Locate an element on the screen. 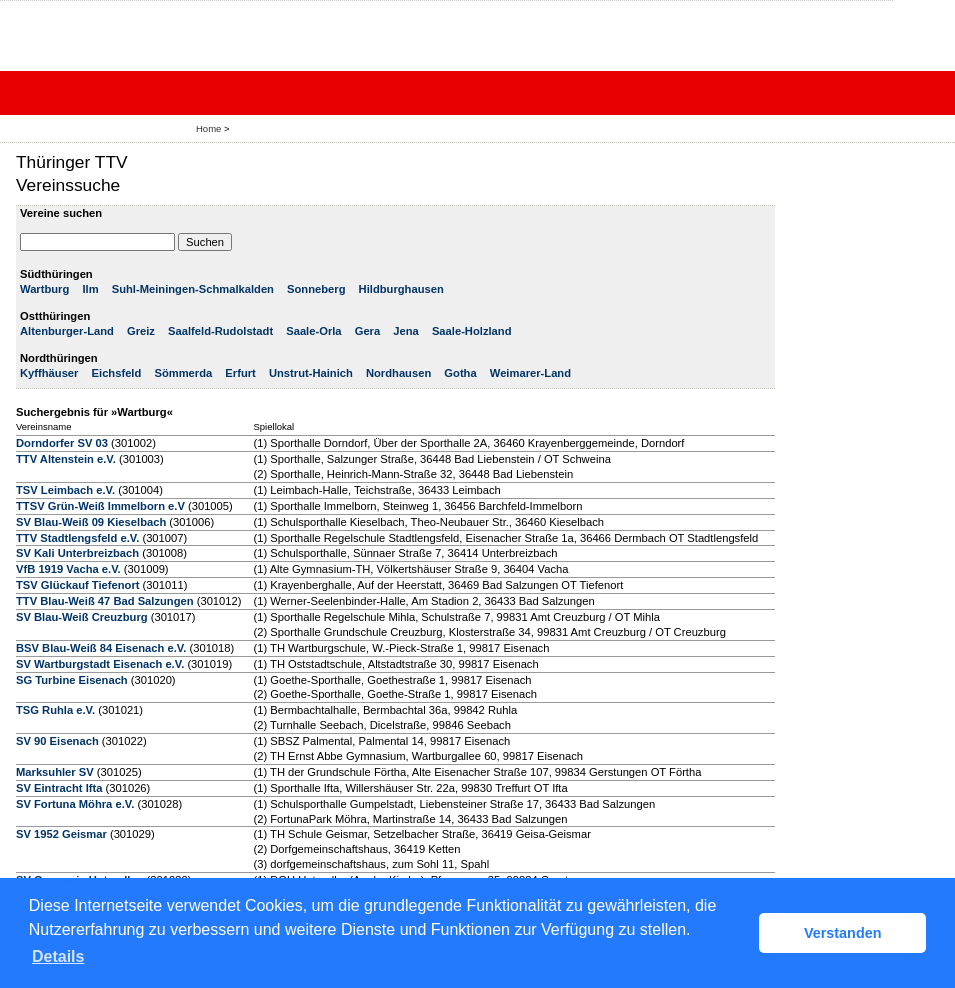 This screenshot has width=955, height=988. TSV Leimbach e.V. is located at coordinates (65, 490).